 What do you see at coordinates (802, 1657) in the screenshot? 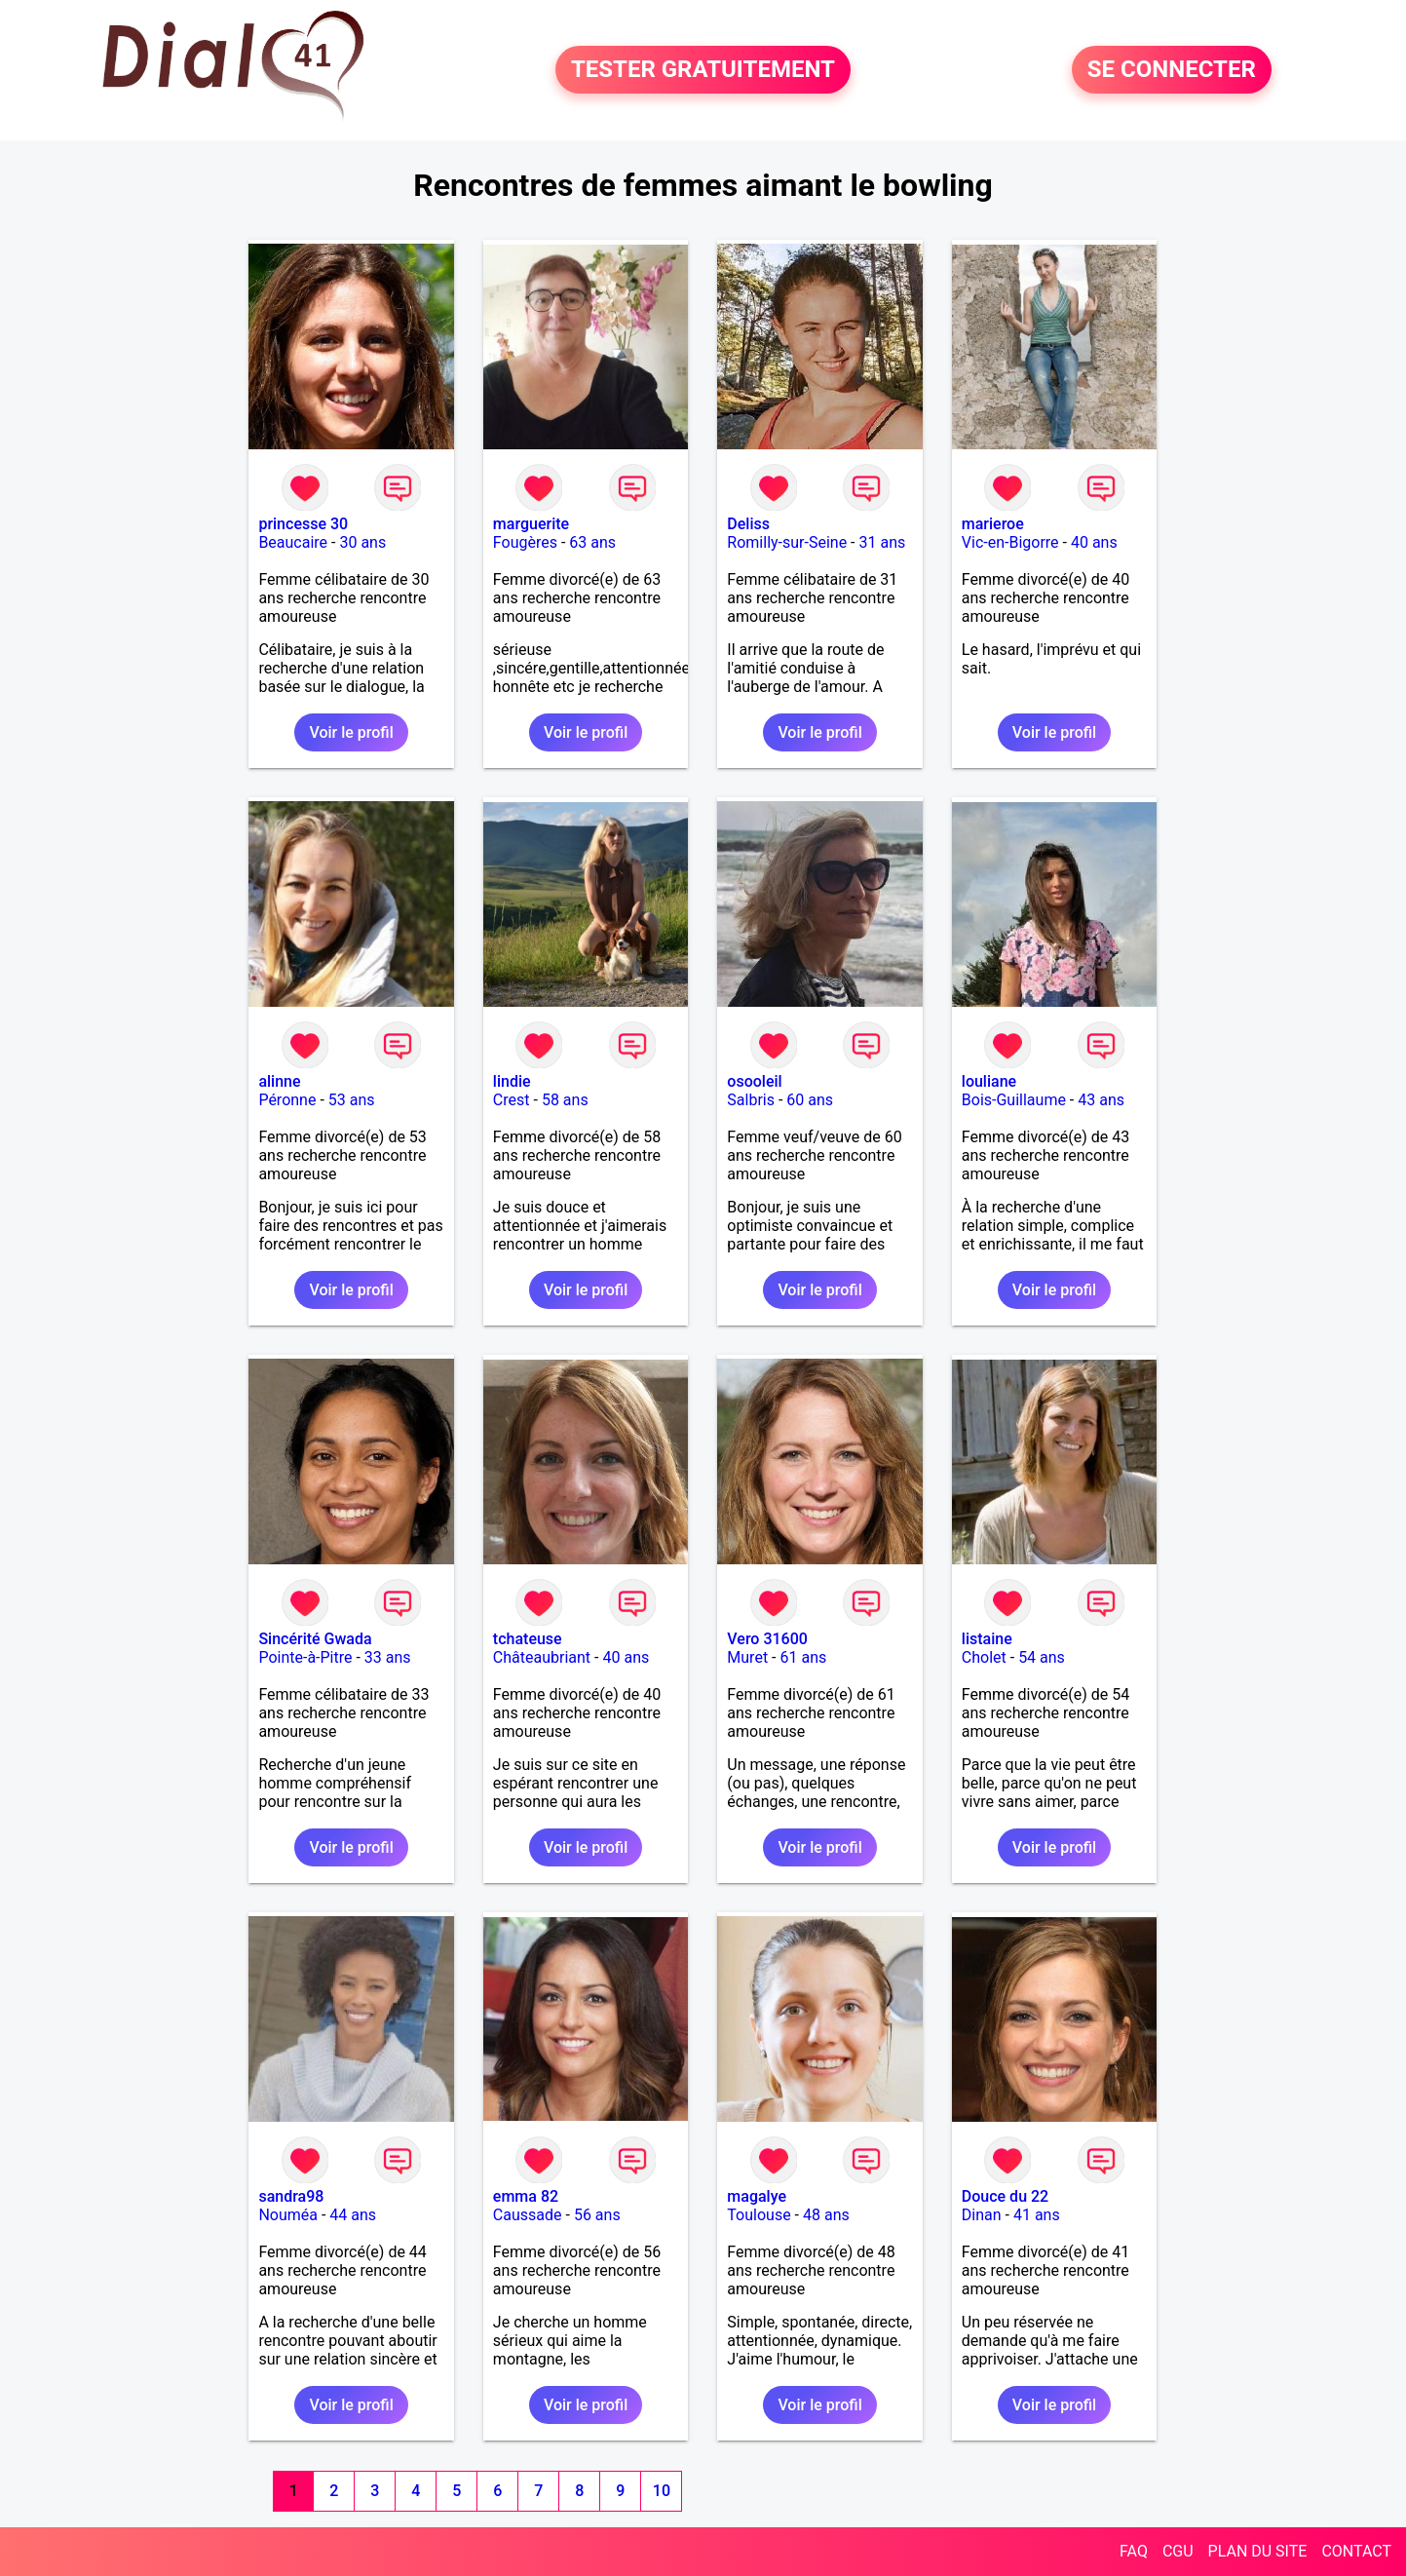
I see `61 ans` at bounding box center [802, 1657].